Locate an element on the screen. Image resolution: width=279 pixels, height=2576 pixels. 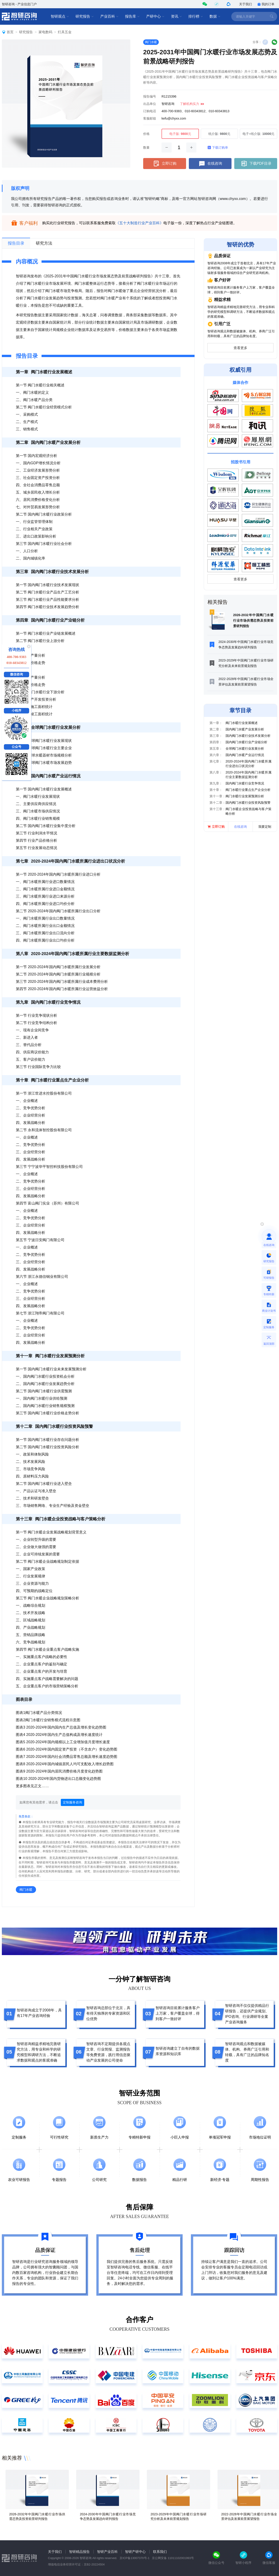
联系我们 is located at coordinates (160, 2552).